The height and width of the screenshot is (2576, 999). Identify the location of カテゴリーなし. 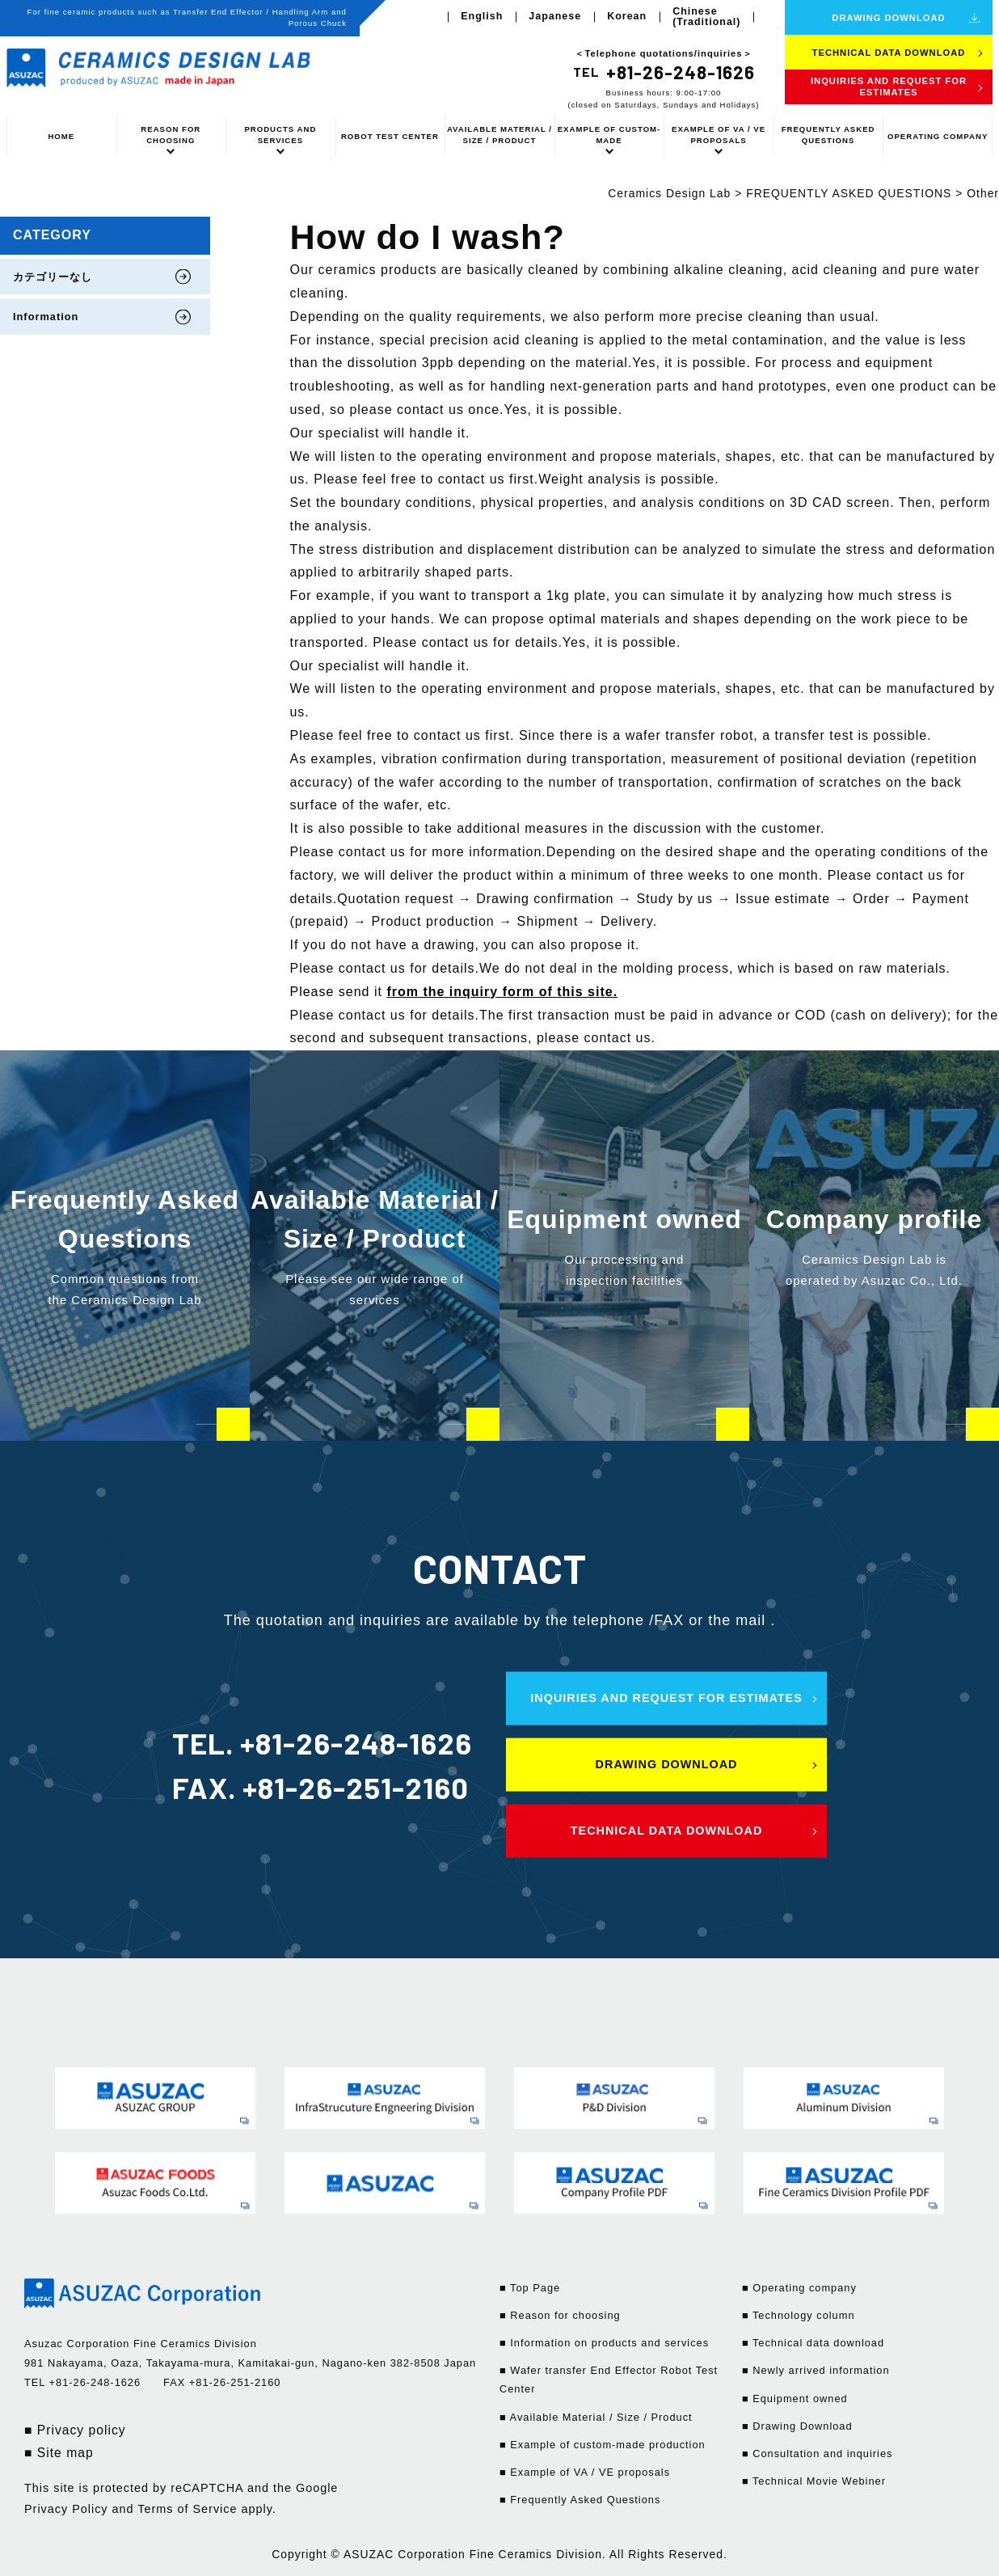
(52, 277).